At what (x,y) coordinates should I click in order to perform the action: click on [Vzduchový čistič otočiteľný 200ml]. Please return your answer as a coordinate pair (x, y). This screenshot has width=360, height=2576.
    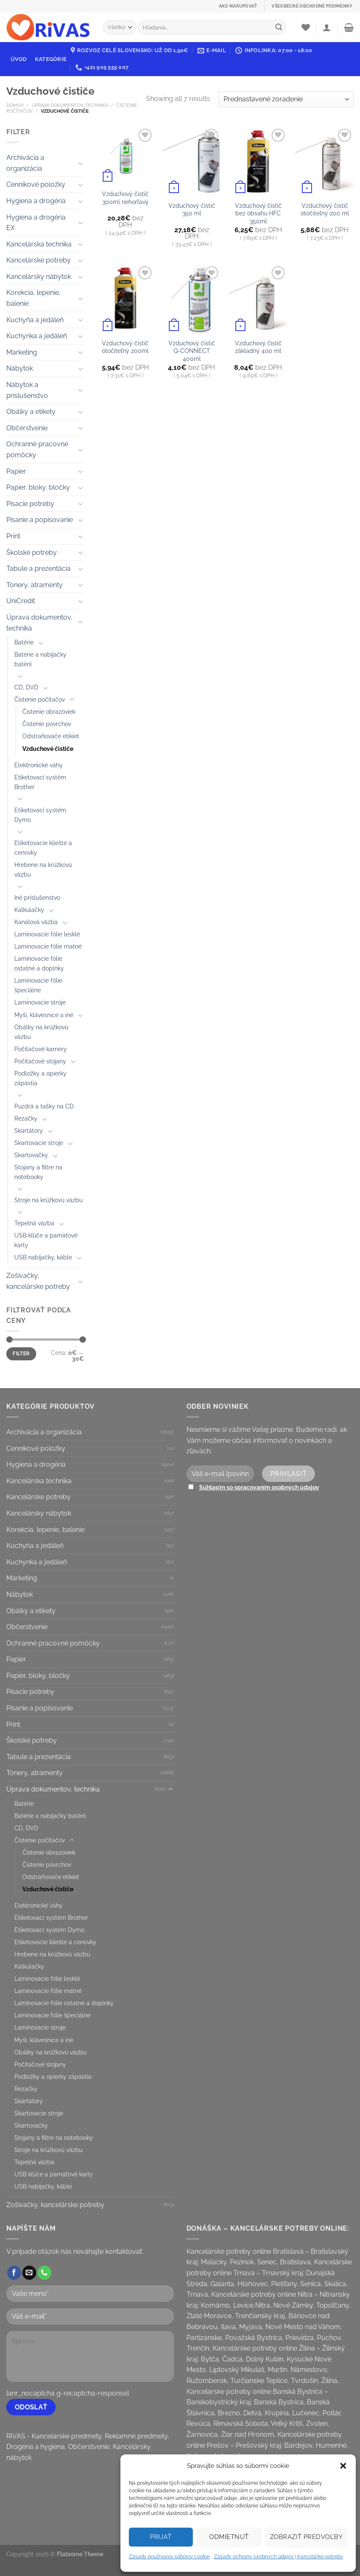
    Looking at the image, I should click on (125, 299).